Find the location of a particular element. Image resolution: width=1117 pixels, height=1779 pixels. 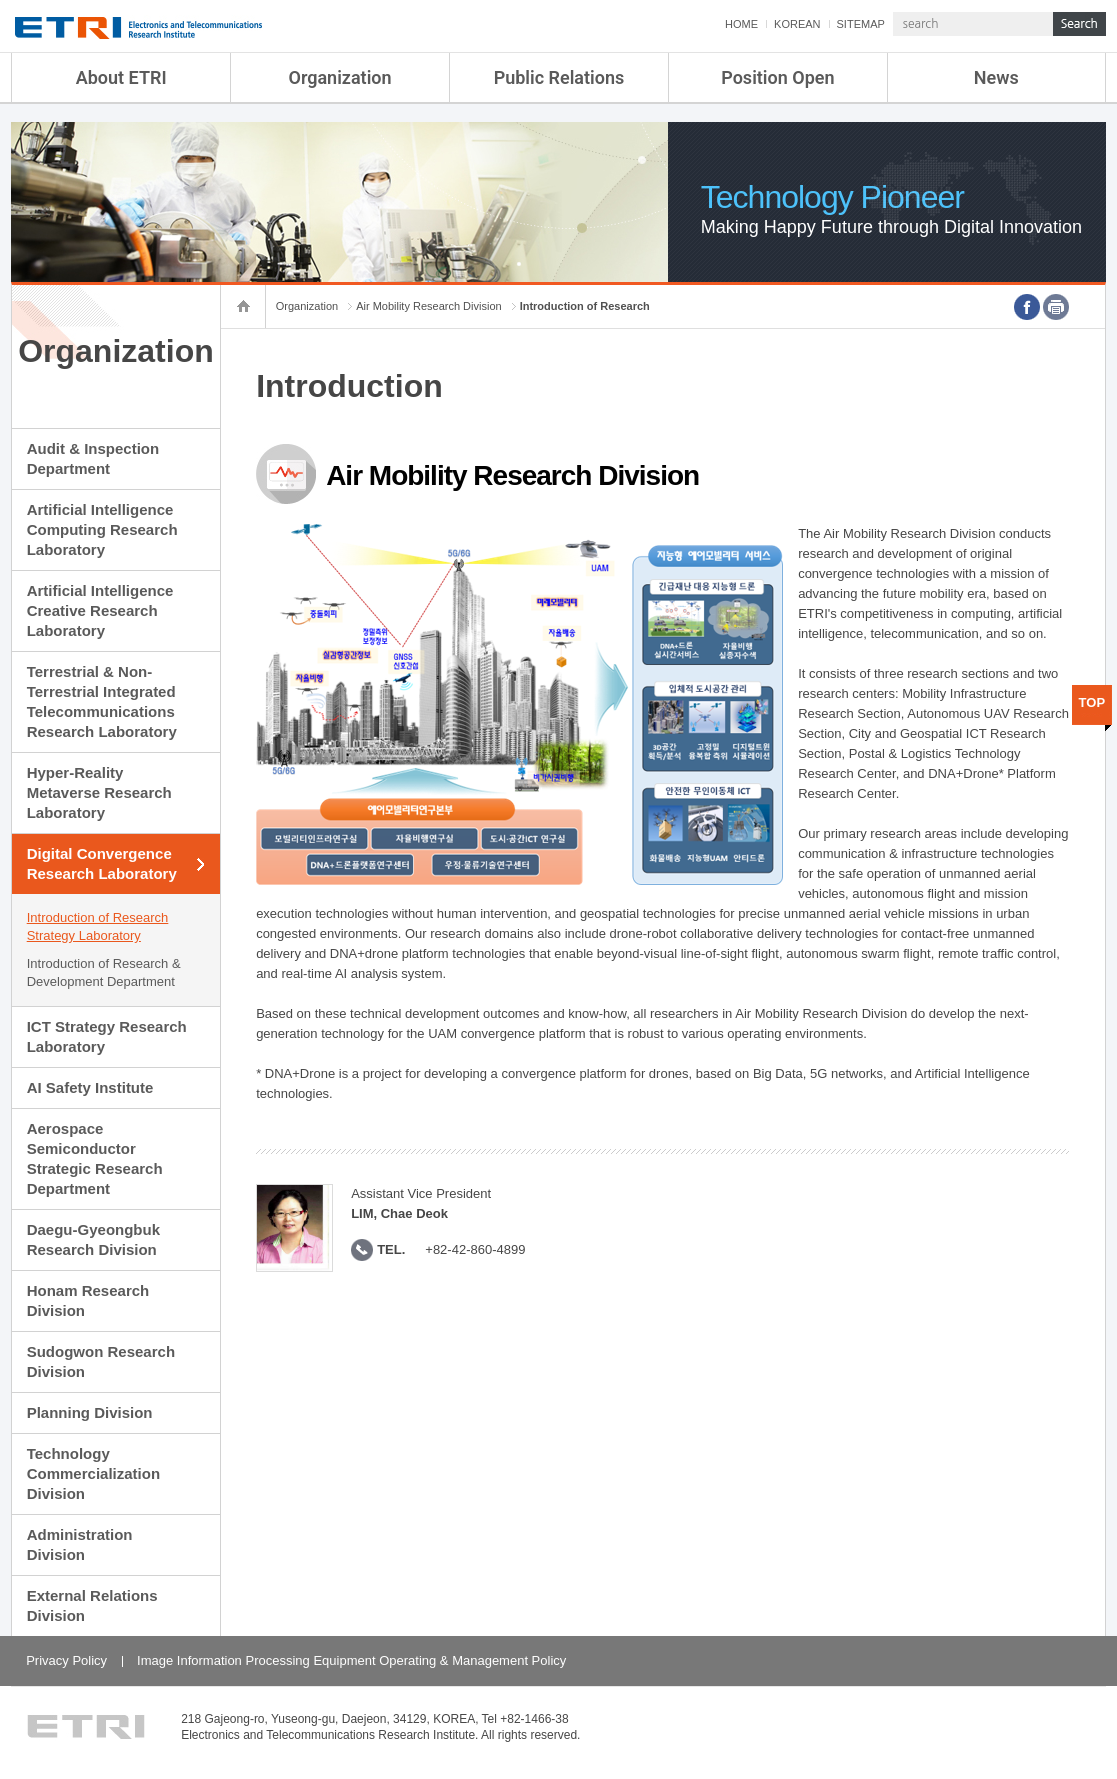

ICT Strategy Research Laboratory is located at coordinates (107, 1036).